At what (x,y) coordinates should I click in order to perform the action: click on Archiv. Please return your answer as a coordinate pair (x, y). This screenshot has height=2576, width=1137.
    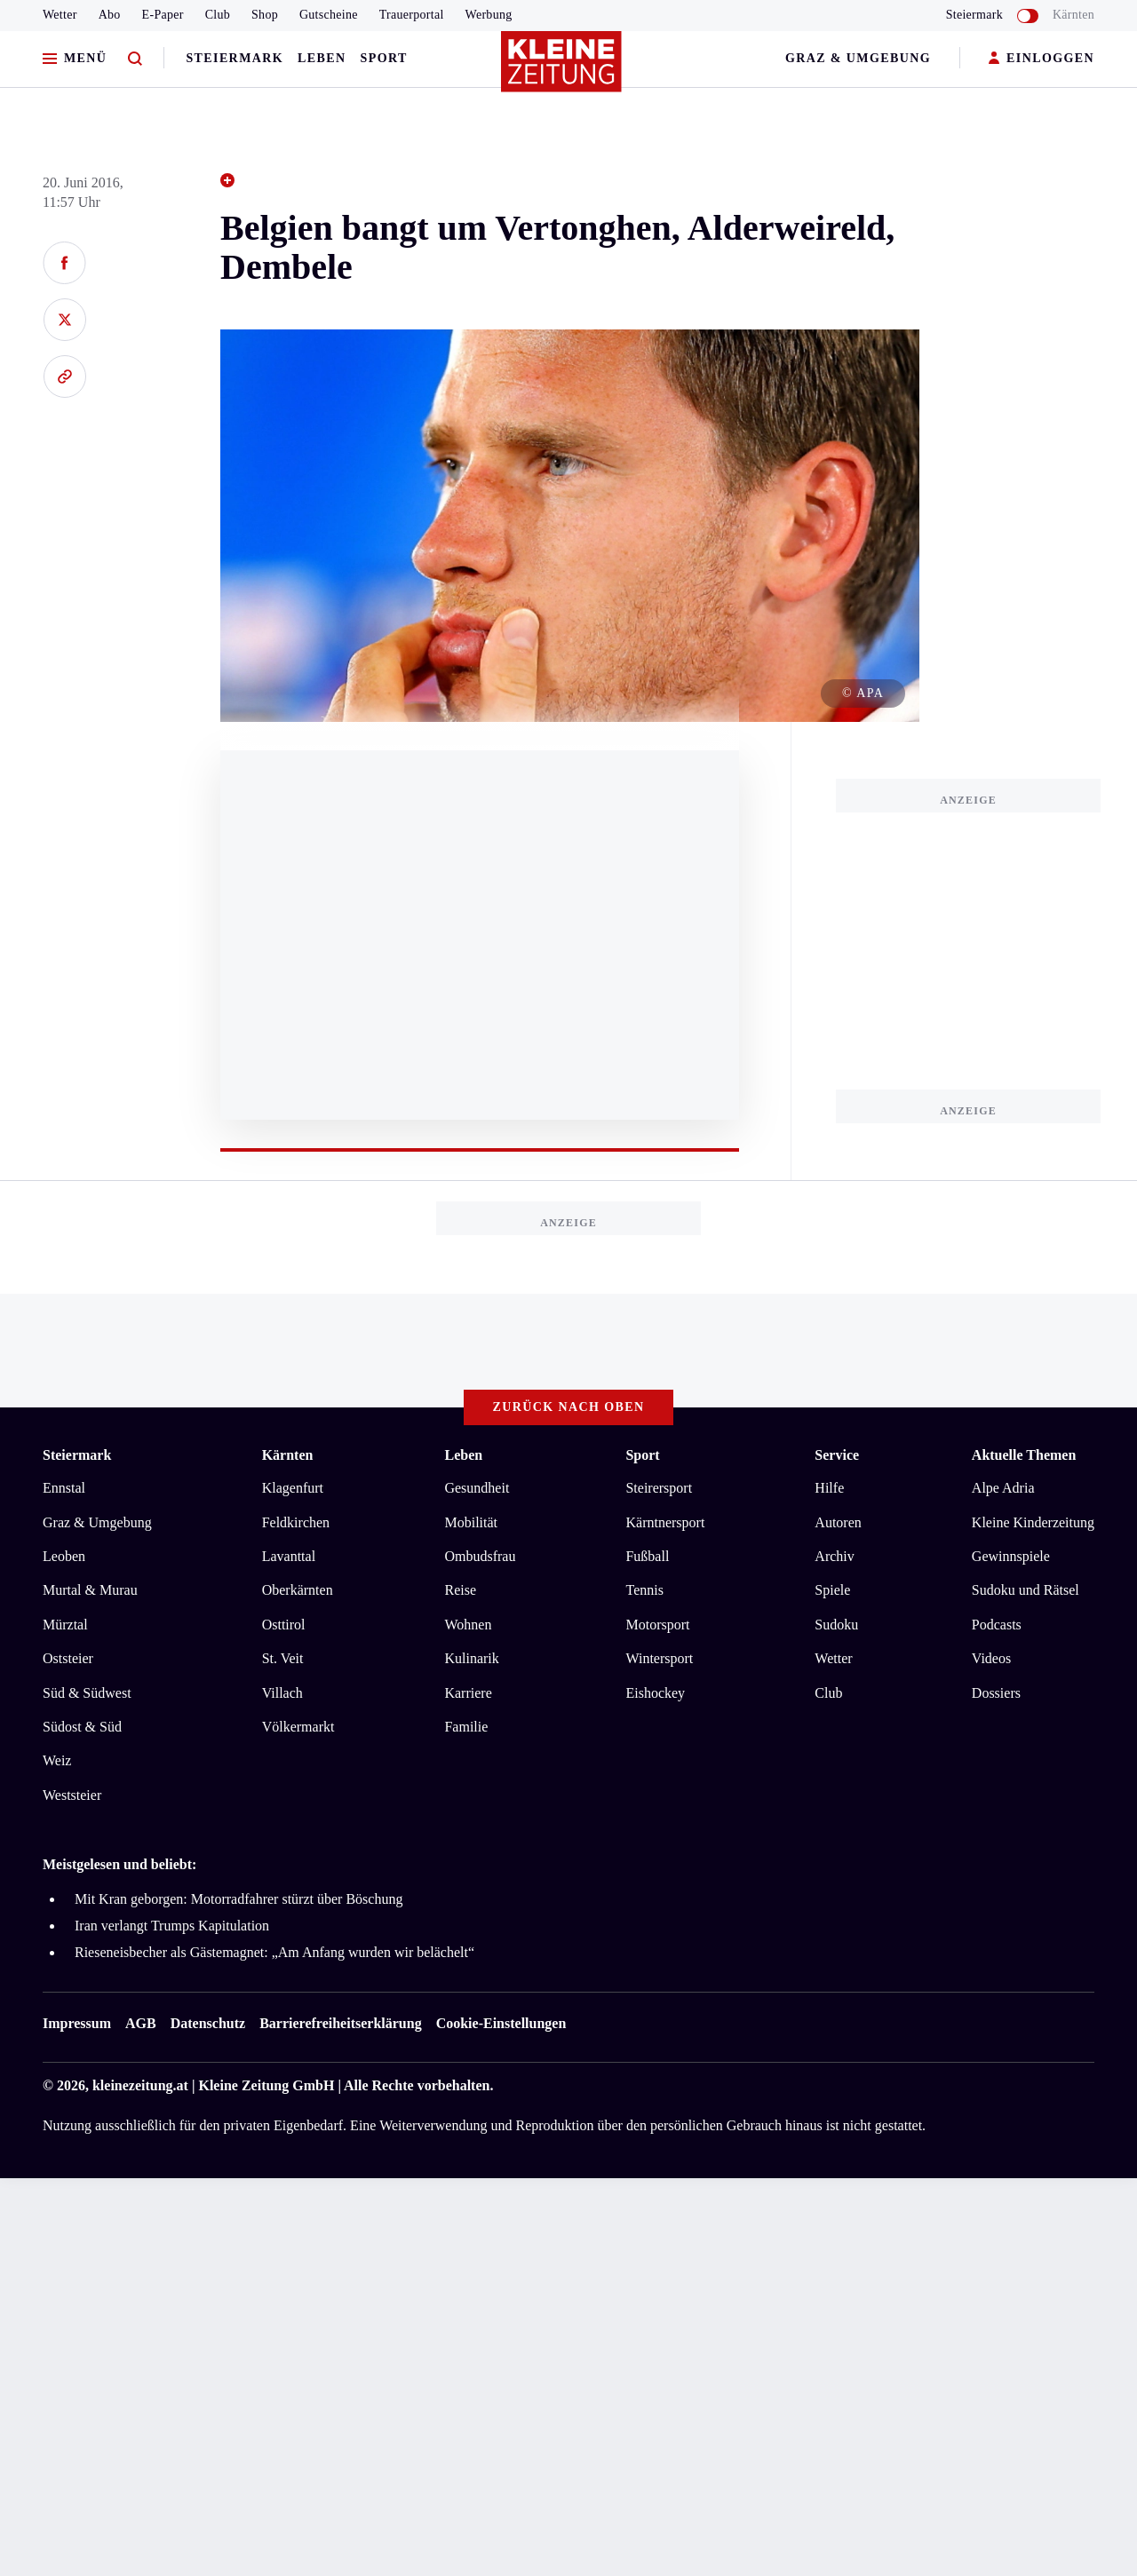
    Looking at the image, I should click on (834, 1556).